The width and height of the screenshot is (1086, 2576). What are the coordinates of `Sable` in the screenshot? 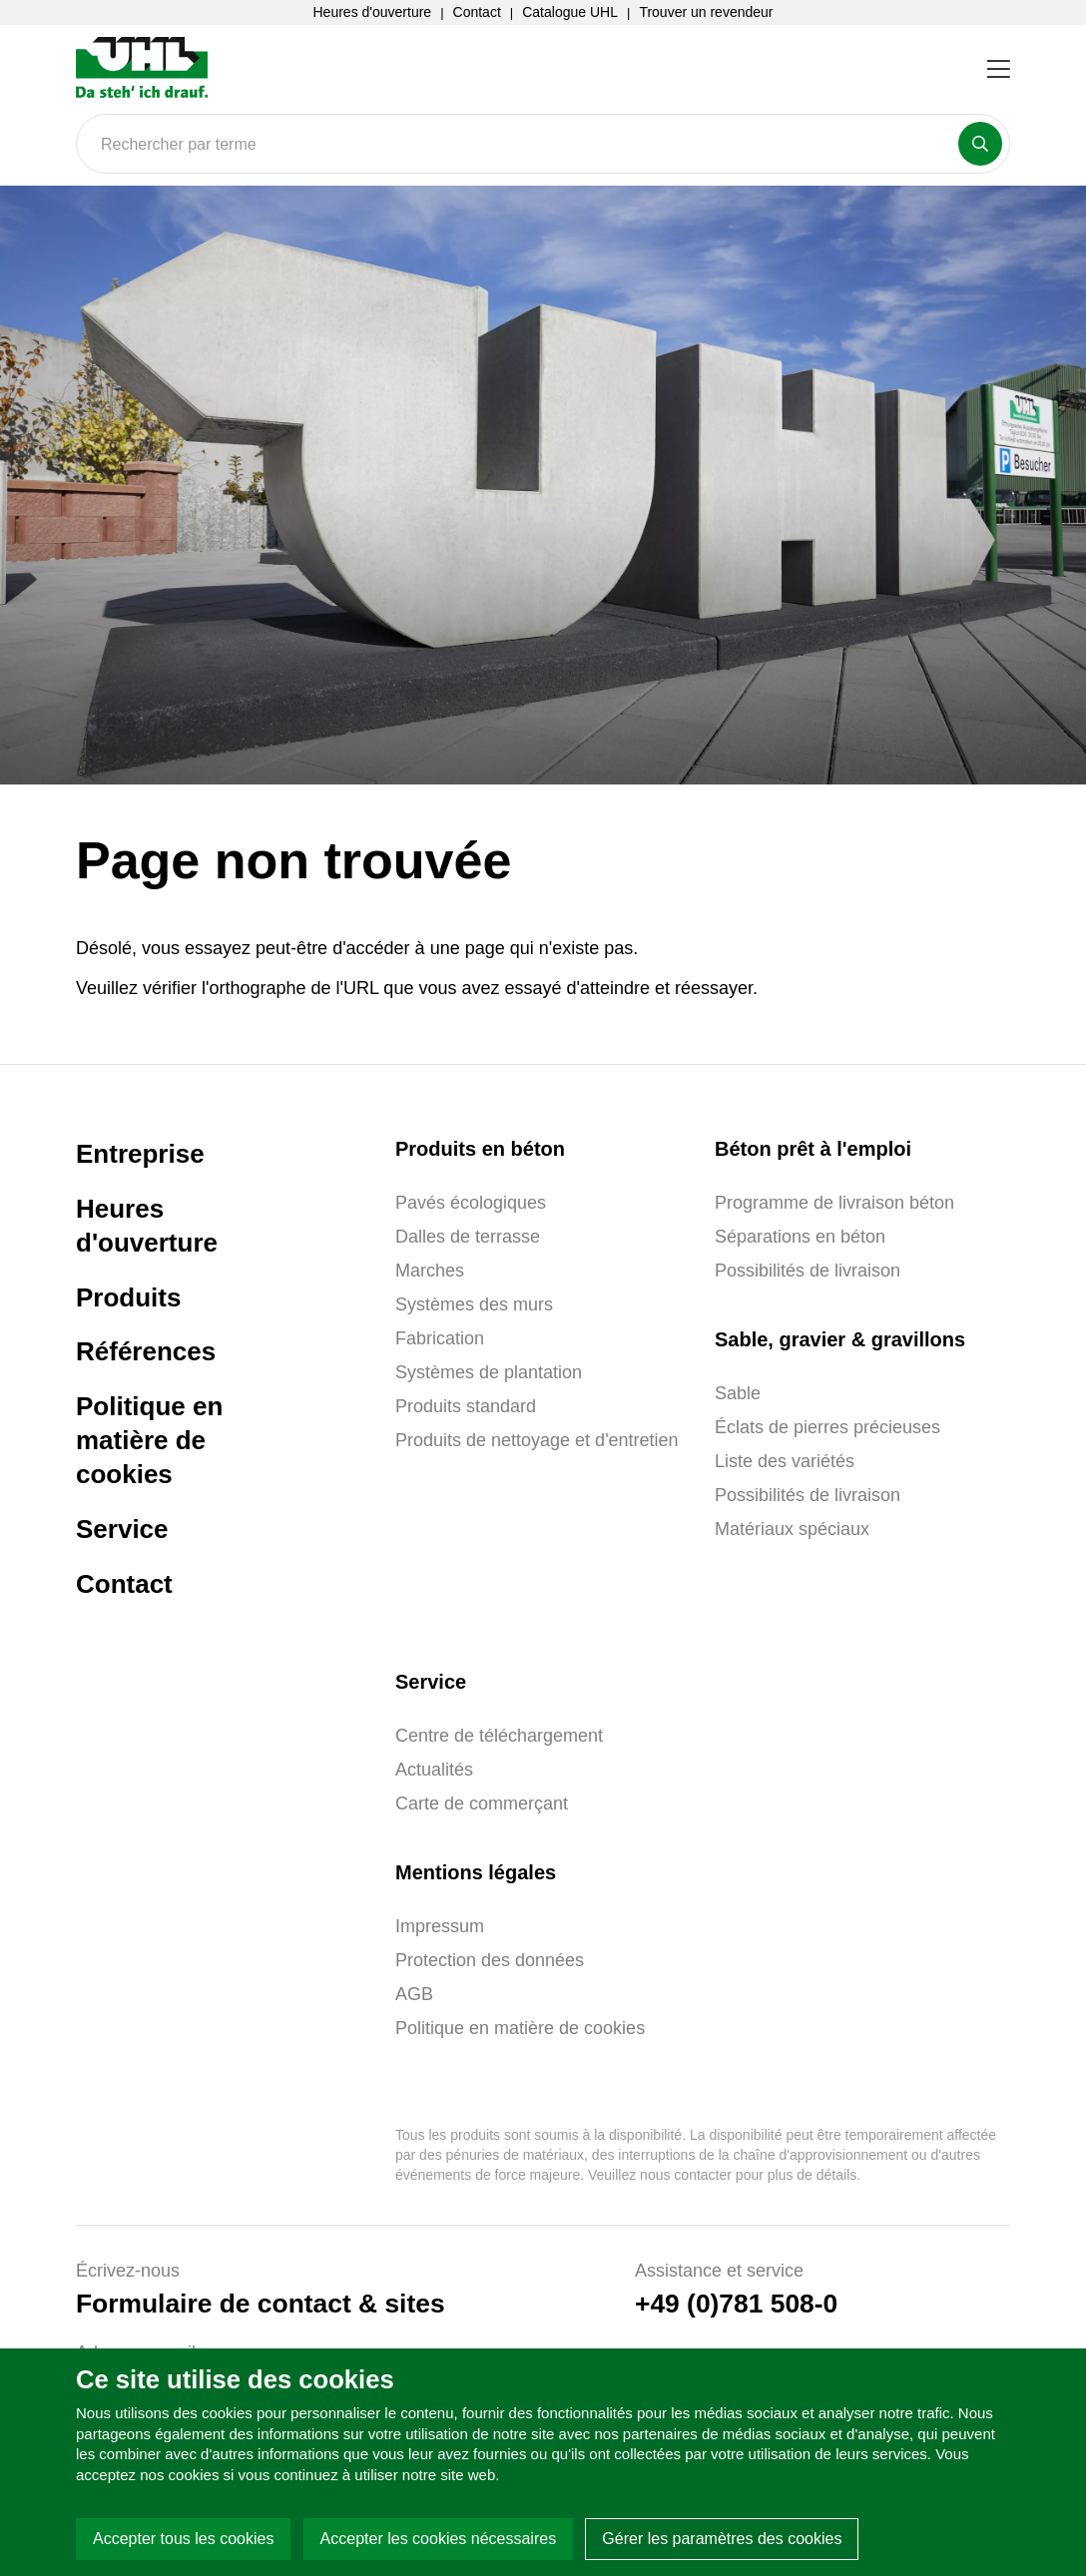 It's located at (738, 1393).